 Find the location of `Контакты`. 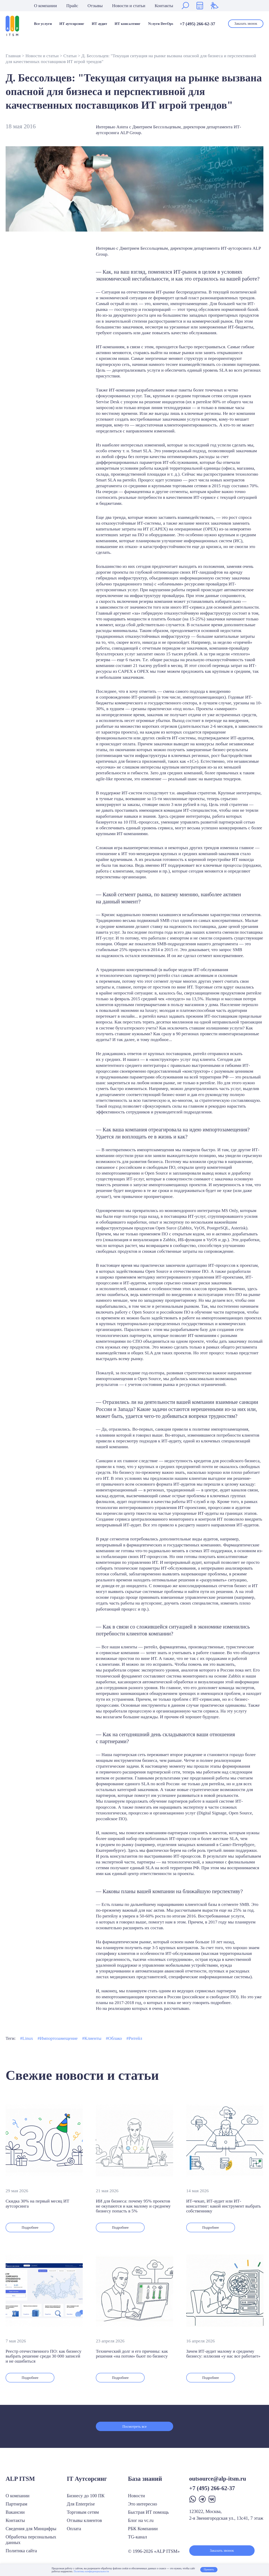

Контакты is located at coordinates (164, 5).